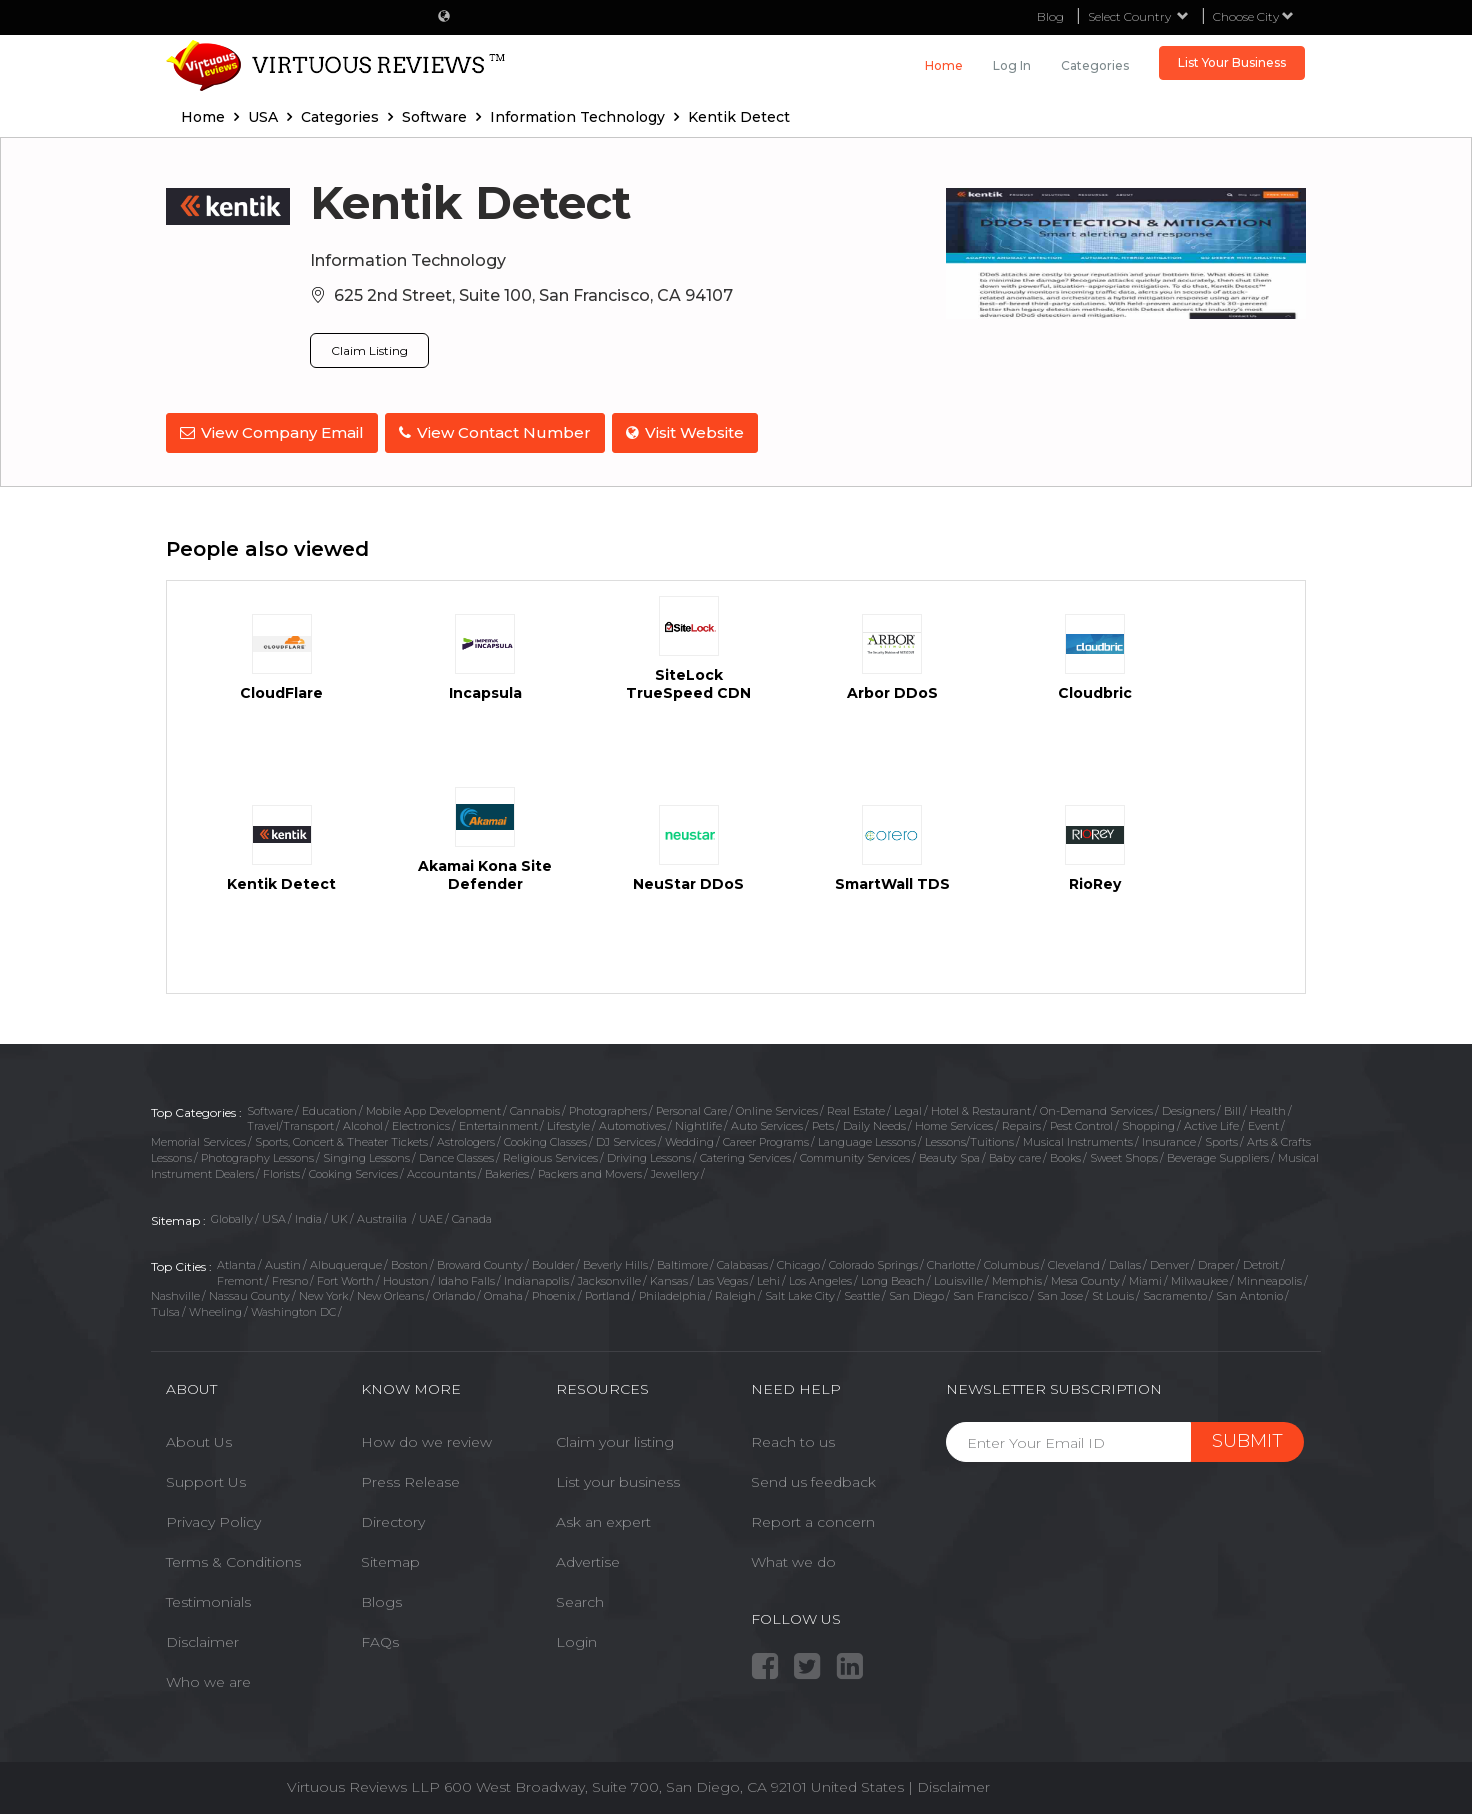 This screenshot has height=1814, width=1472. What do you see at coordinates (503, 1293) in the screenshot?
I see `Omaha` at bounding box center [503, 1293].